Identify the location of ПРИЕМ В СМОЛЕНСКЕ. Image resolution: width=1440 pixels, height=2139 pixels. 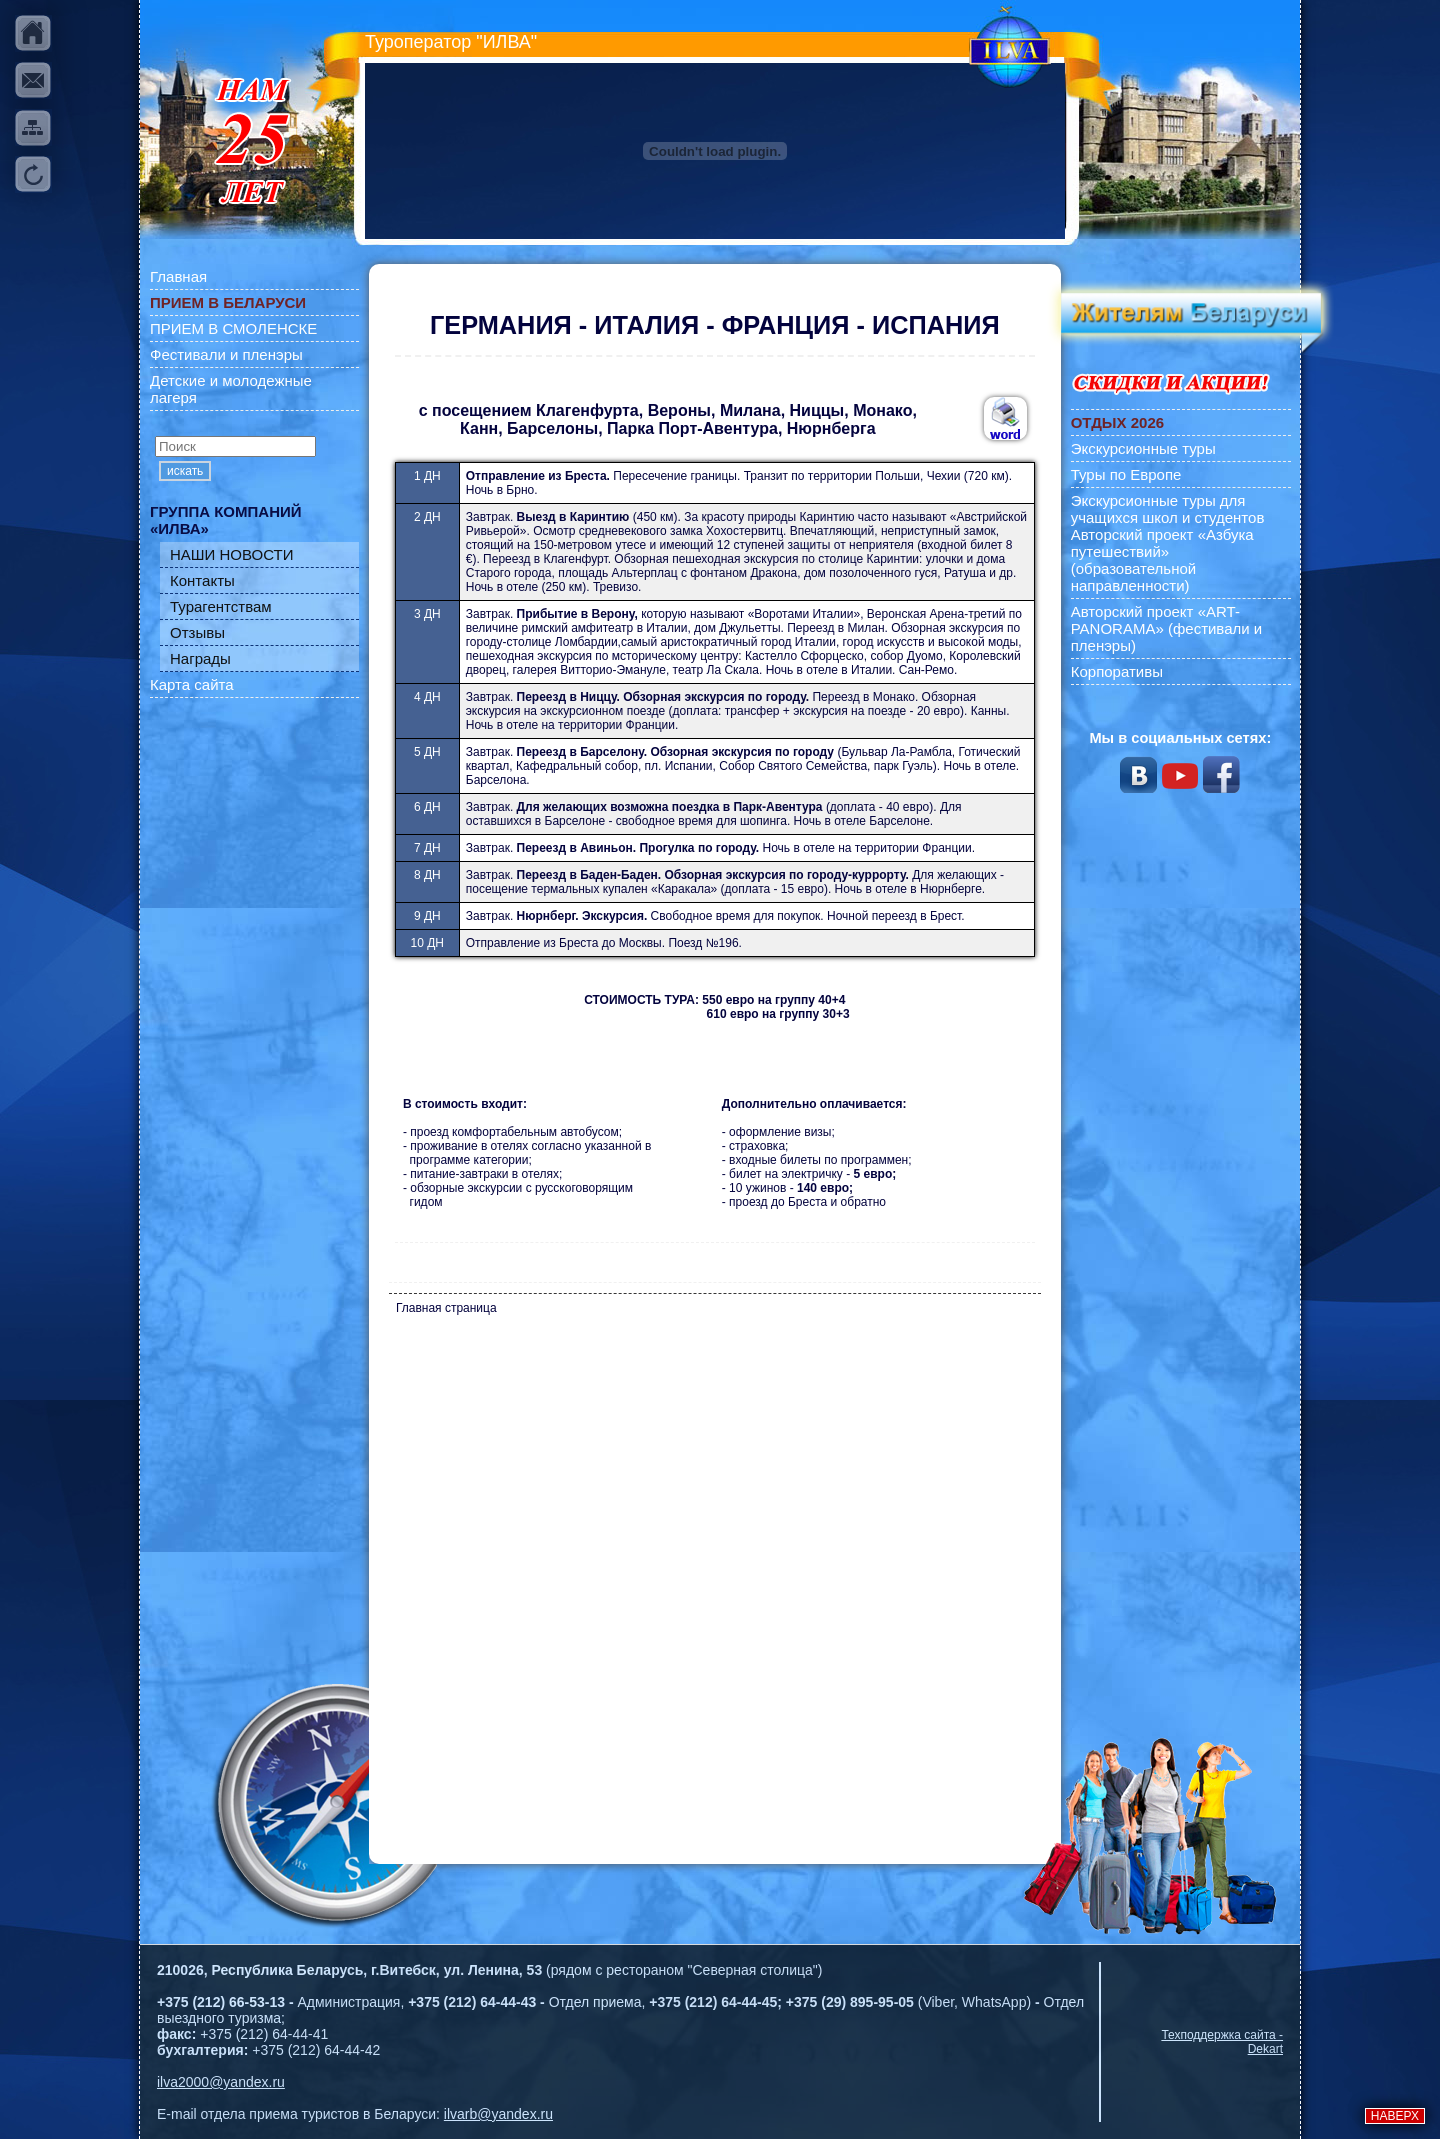
(233, 328).